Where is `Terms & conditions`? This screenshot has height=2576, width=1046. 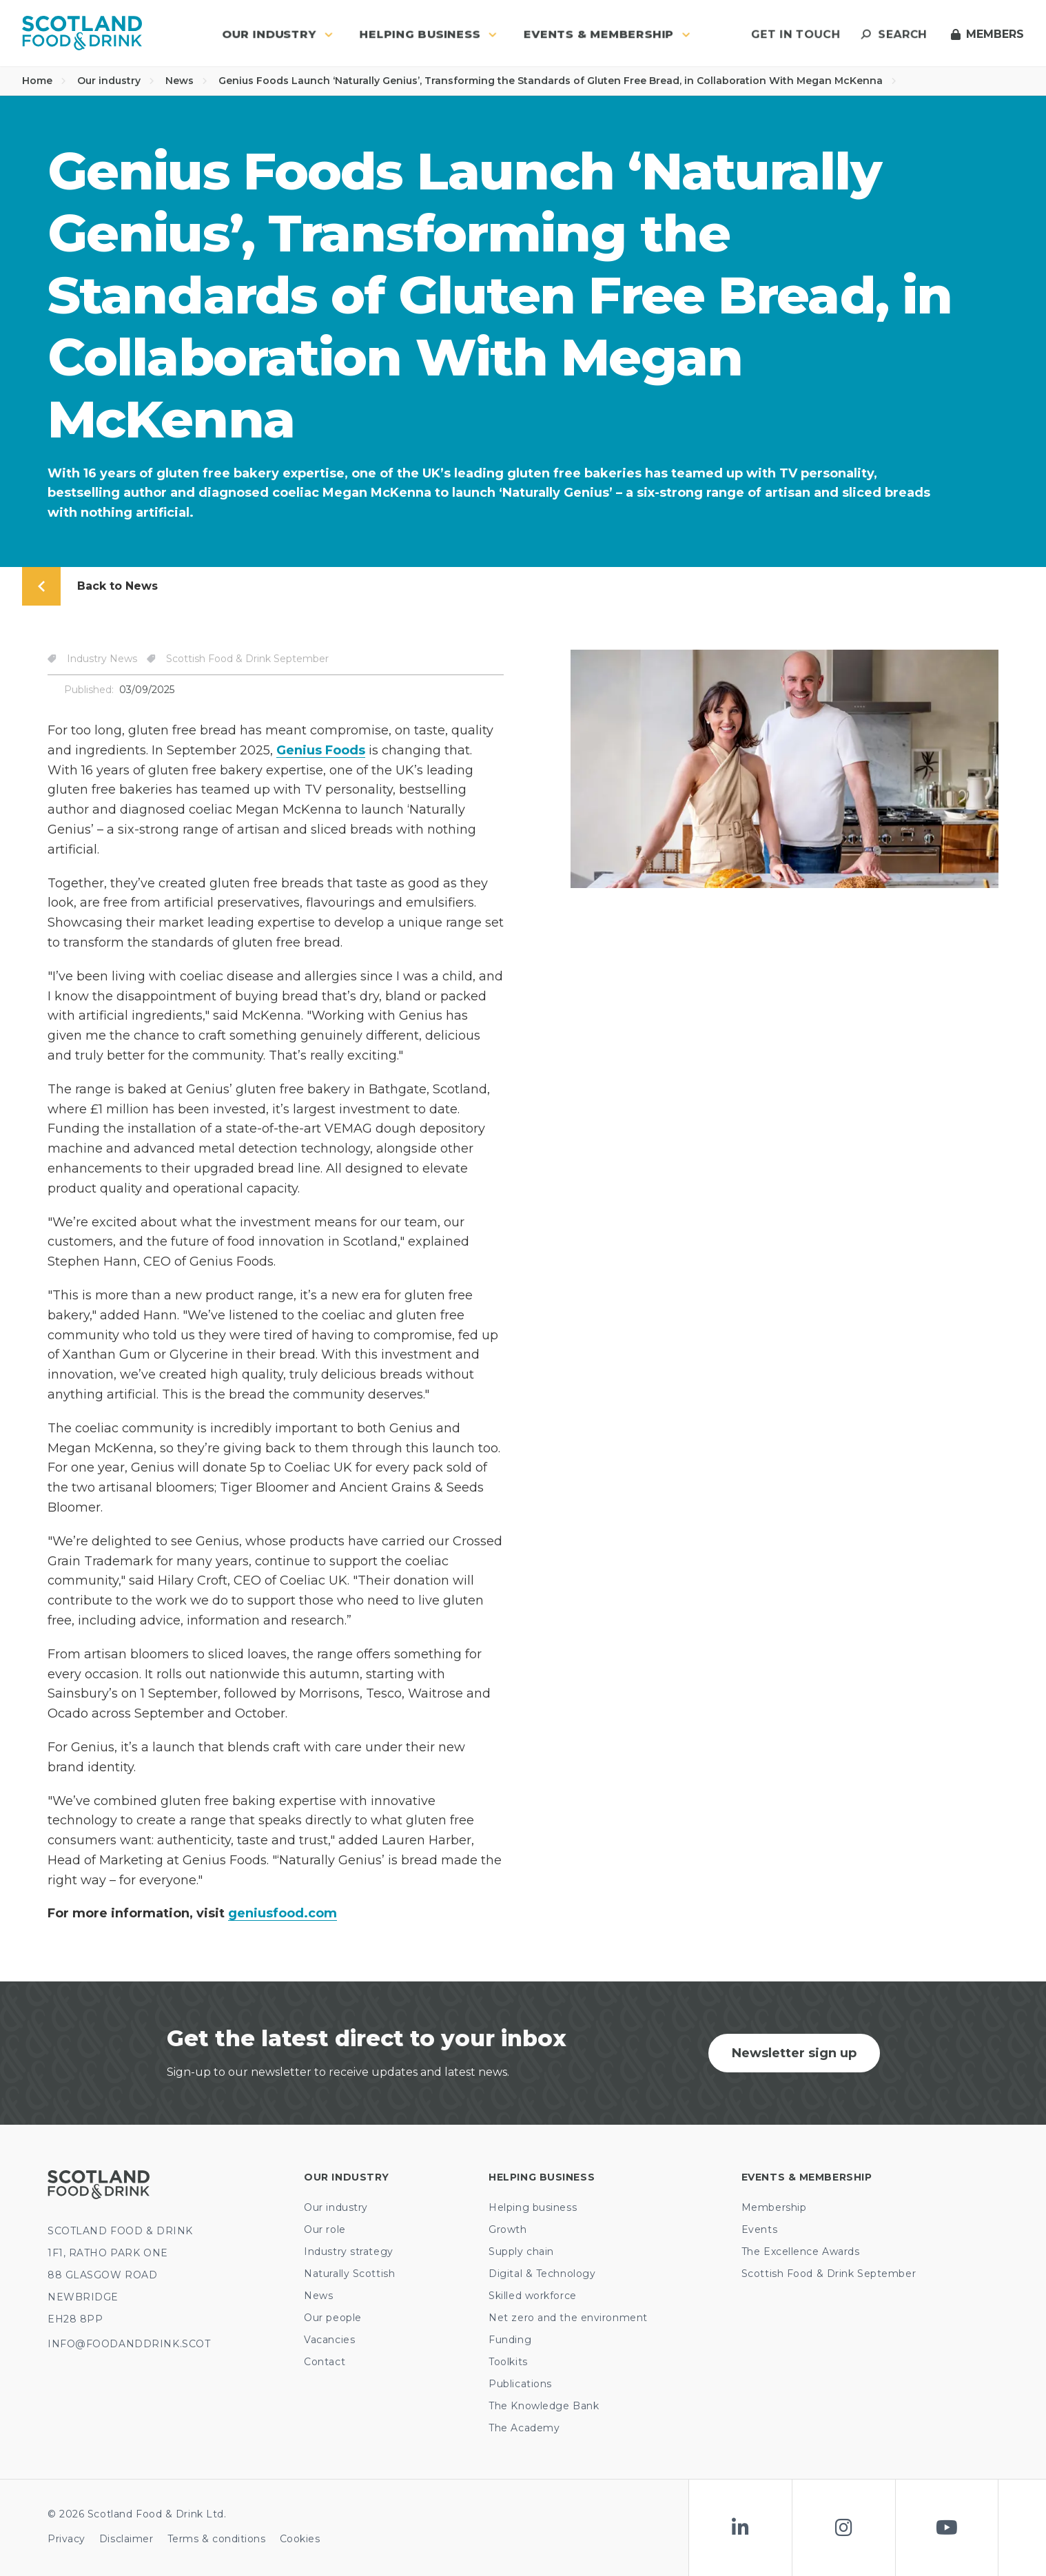
Terms & conditions is located at coordinates (216, 2539).